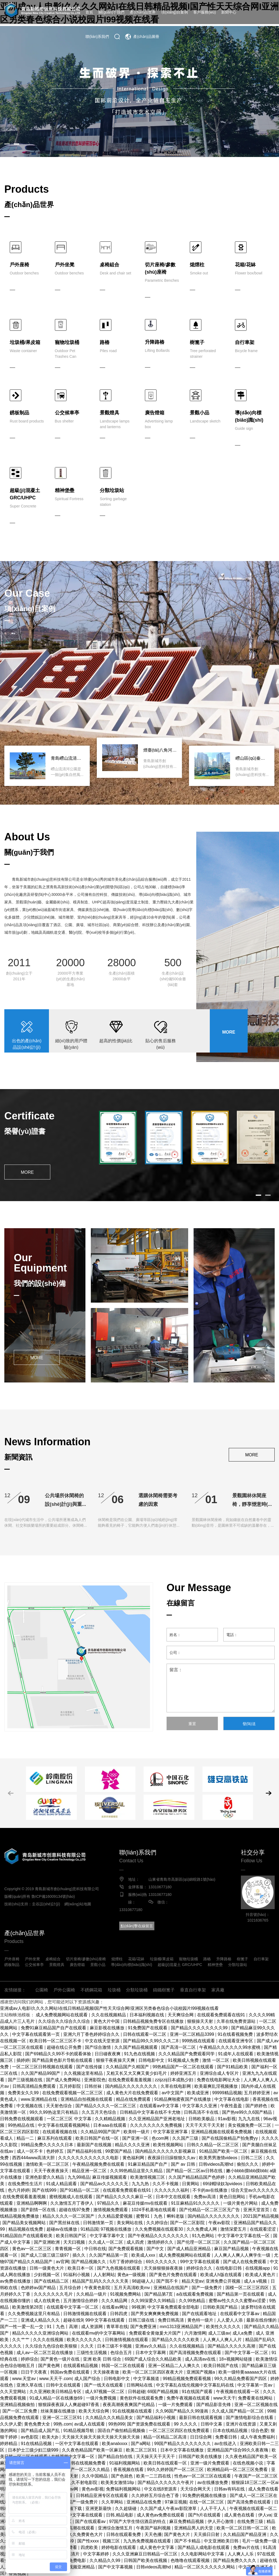  What do you see at coordinates (237, 2021) in the screenshot?
I see `久草在线免费资源站` at bounding box center [237, 2021].